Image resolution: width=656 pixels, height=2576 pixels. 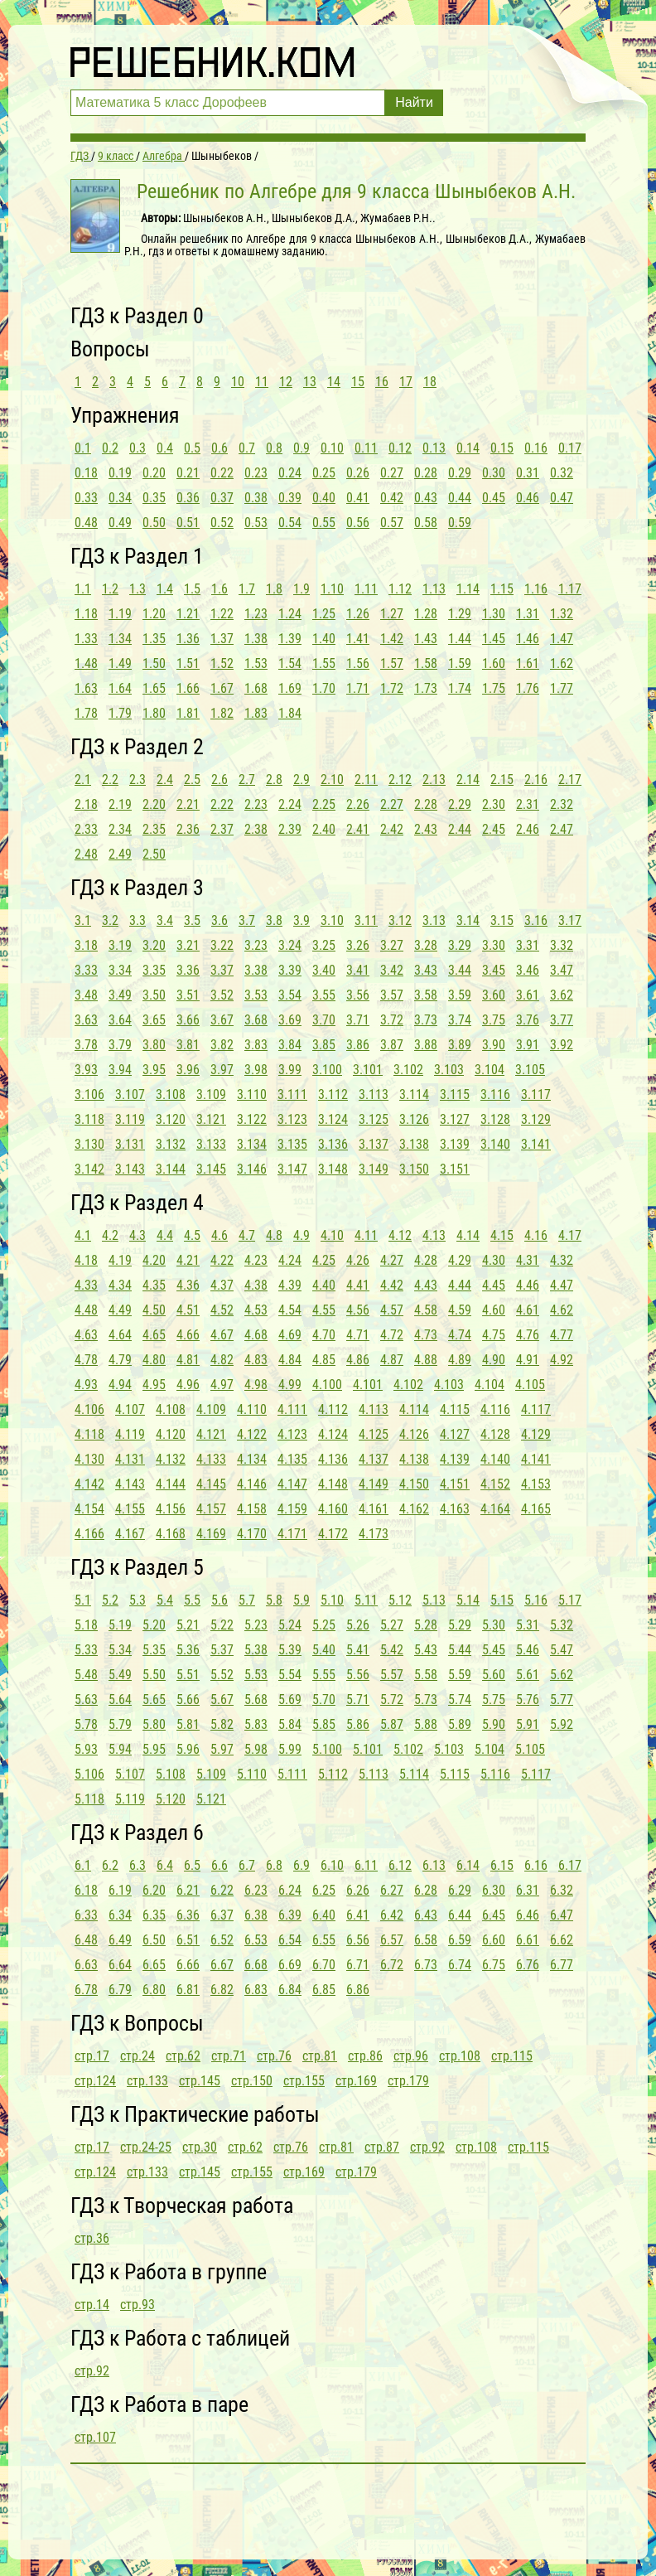 What do you see at coordinates (561, 995) in the screenshot?
I see `3.62` at bounding box center [561, 995].